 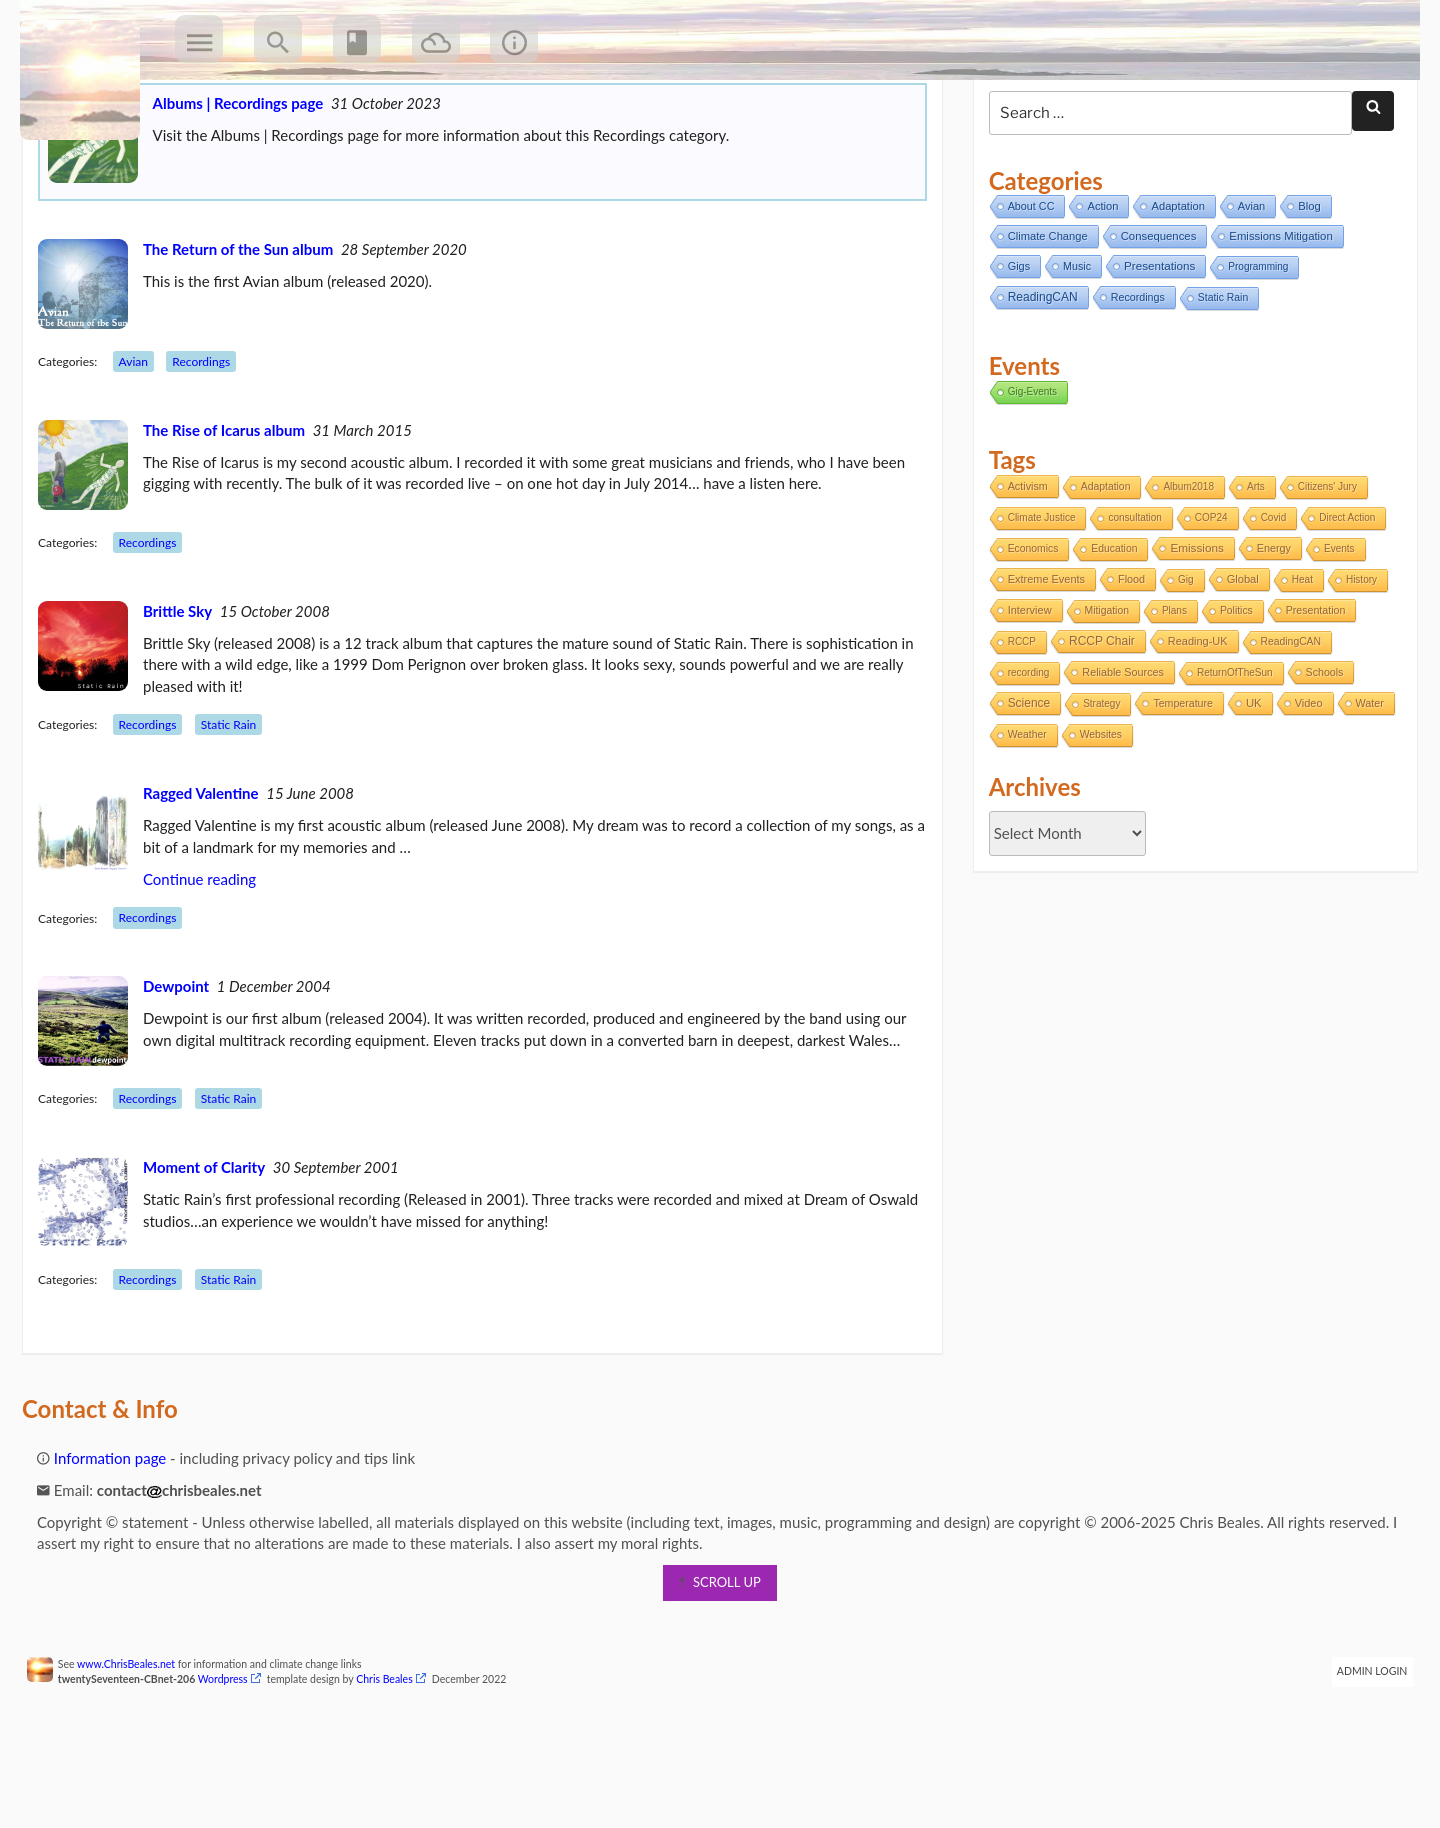 What do you see at coordinates (1335, 628) in the screenshot?
I see `Events [Events (1 item)]` at bounding box center [1335, 628].